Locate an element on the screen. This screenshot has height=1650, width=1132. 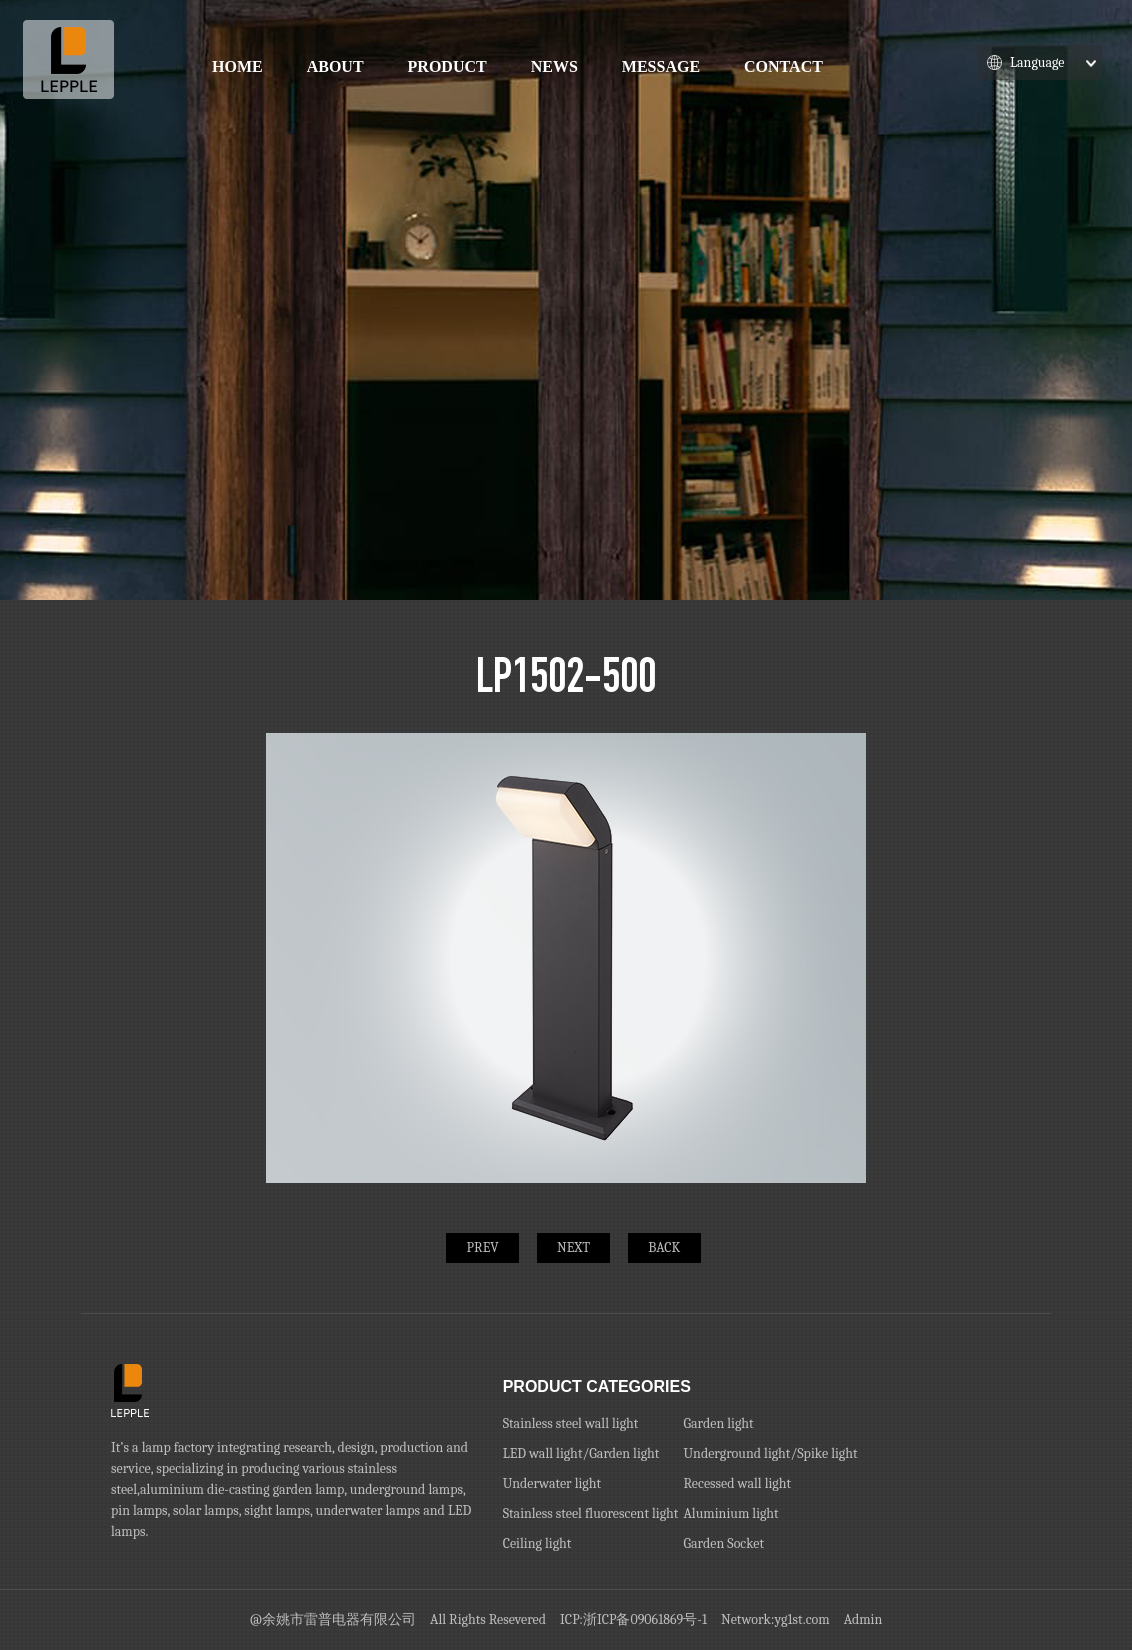
Stainless steel fluorescent light is located at coordinates (591, 1513).